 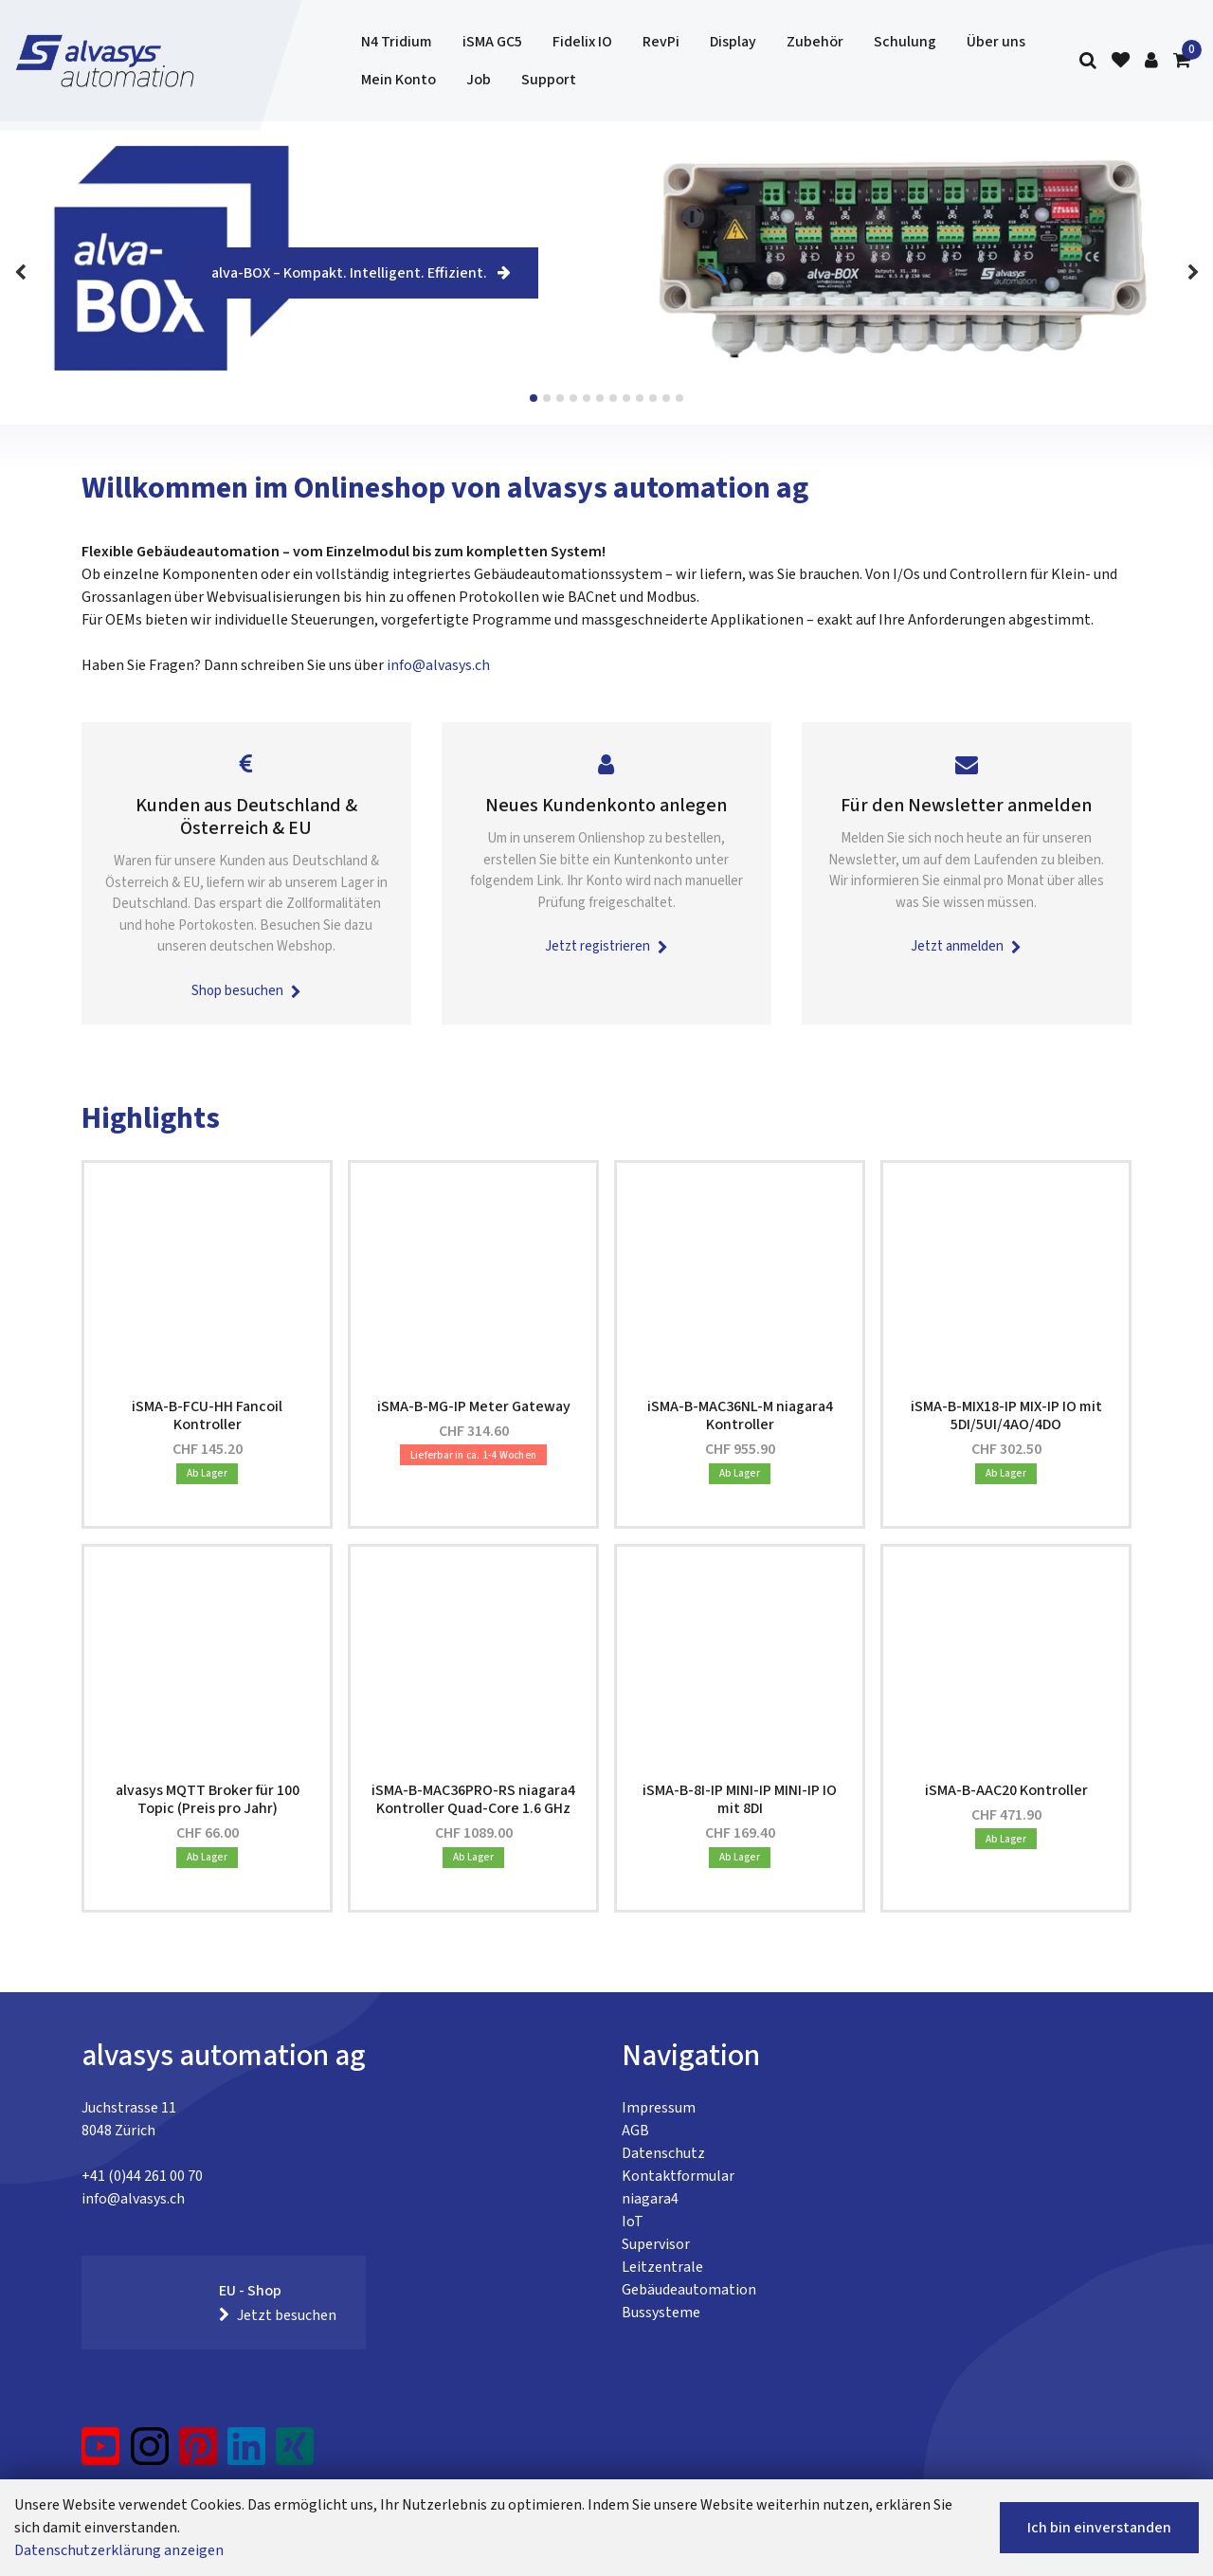 What do you see at coordinates (650, 2198) in the screenshot?
I see `niagara4` at bounding box center [650, 2198].